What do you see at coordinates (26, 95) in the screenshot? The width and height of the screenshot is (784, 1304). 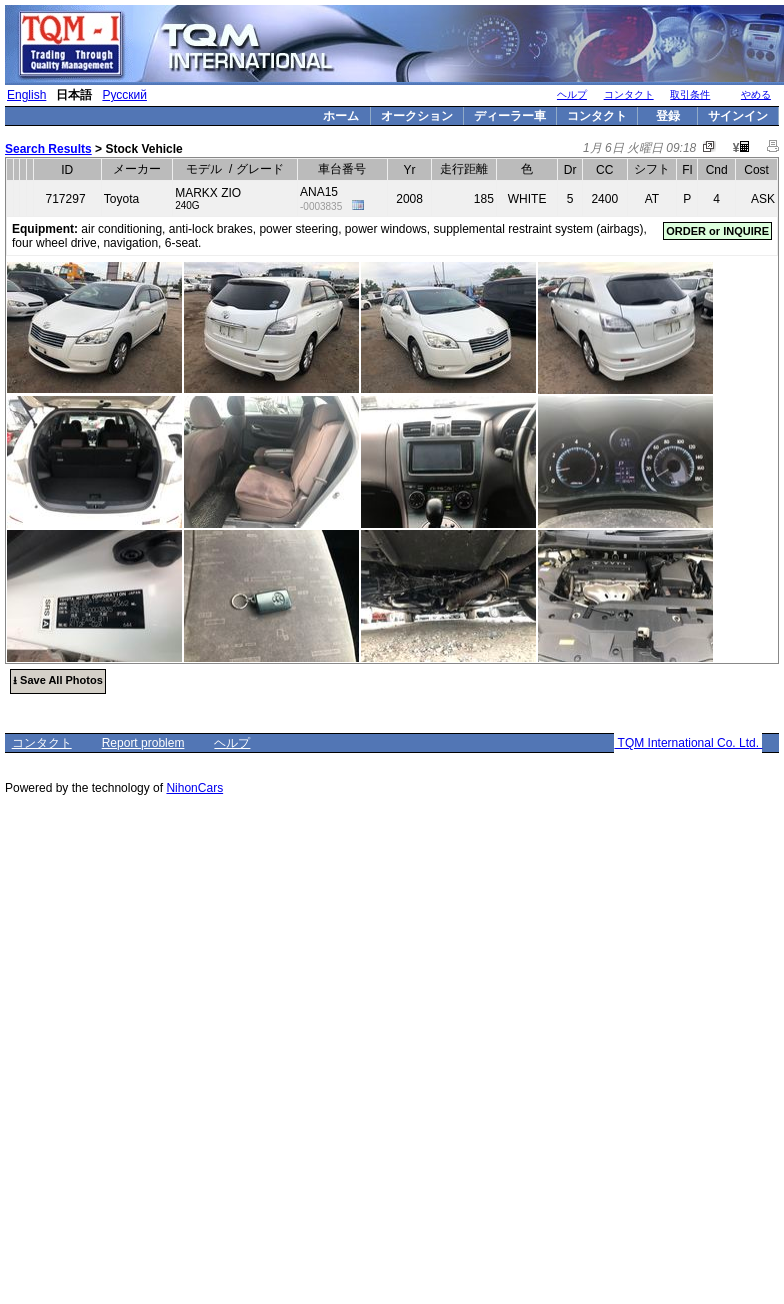 I see `English` at bounding box center [26, 95].